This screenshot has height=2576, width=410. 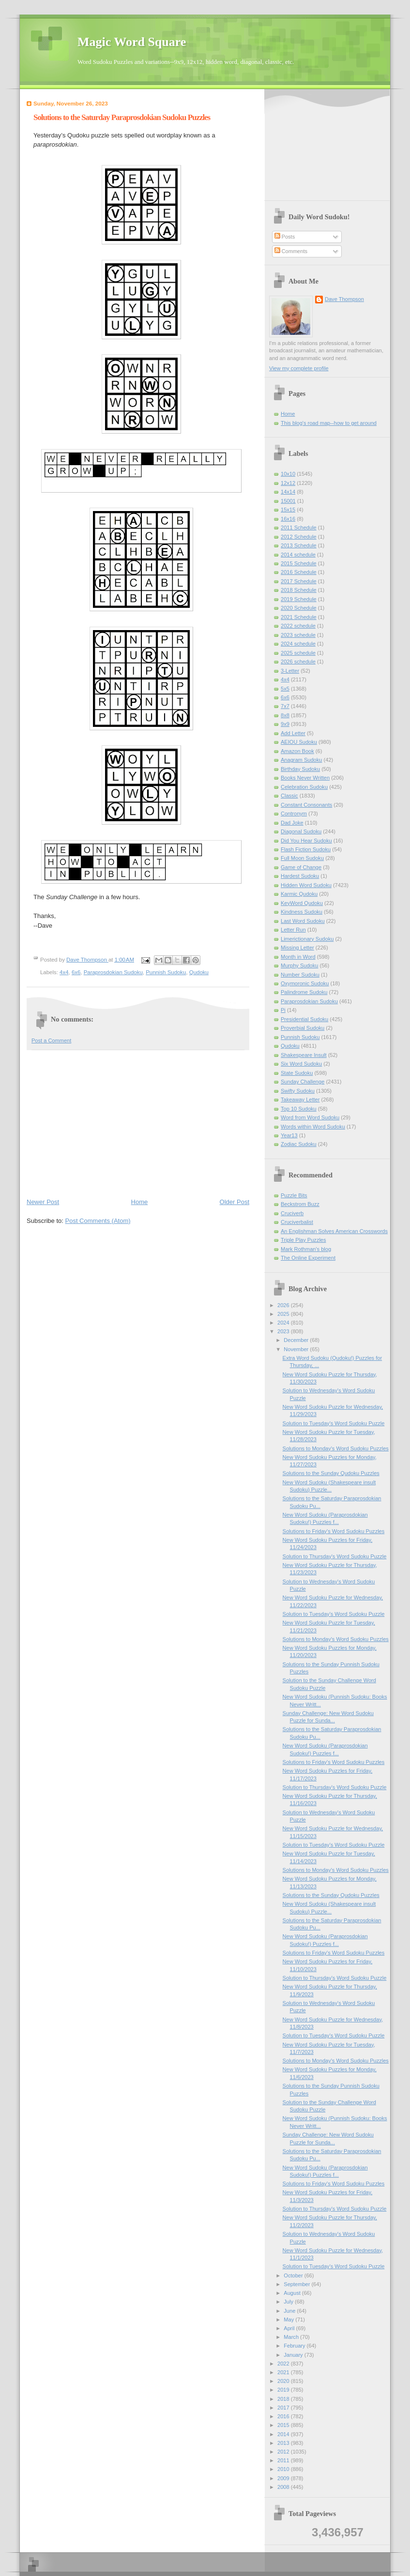 What do you see at coordinates (299, 965) in the screenshot?
I see `Murphy Sudoku` at bounding box center [299, 965].